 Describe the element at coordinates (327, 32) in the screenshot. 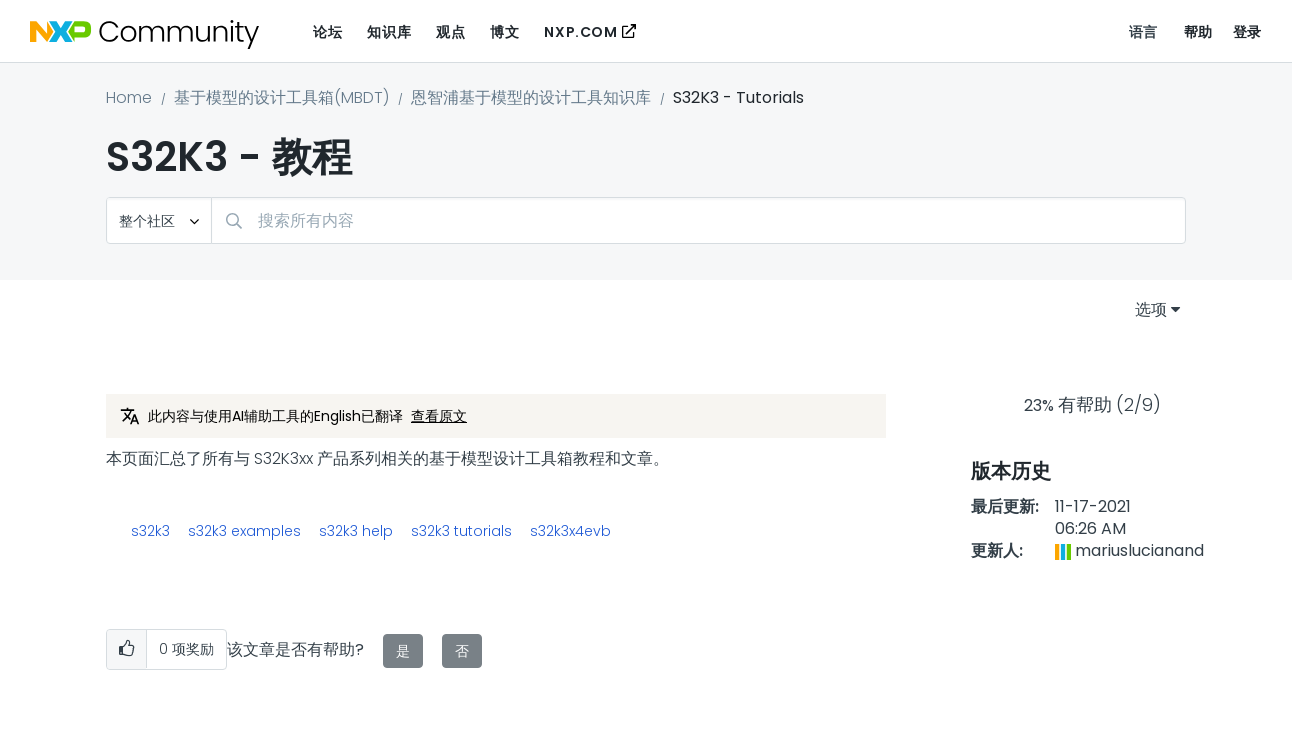

I see `论坛` at that location.